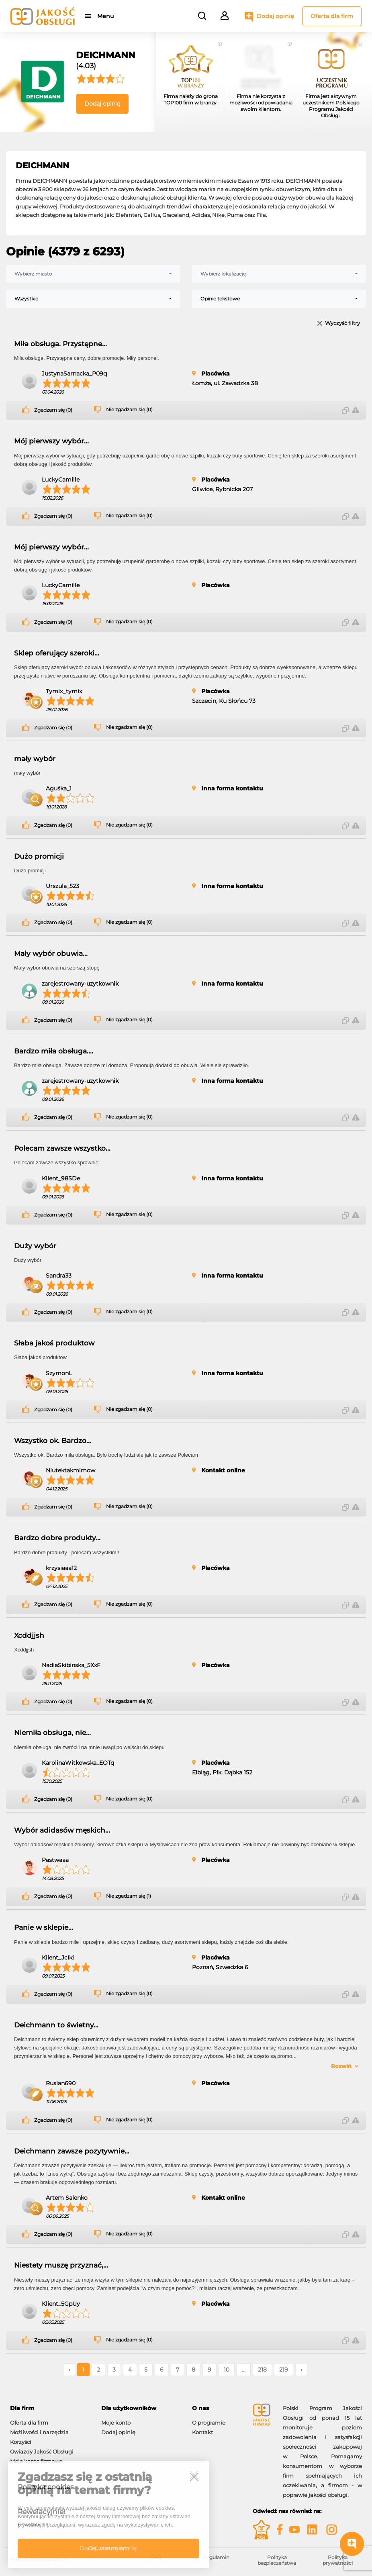 Image resolution: width=372 pixels, height=2576 pixels. What do you see at coordinates (74, 373) in the screenshot?
I see `JustynaSarnacka_P09q` at bounding box center [74, 373].